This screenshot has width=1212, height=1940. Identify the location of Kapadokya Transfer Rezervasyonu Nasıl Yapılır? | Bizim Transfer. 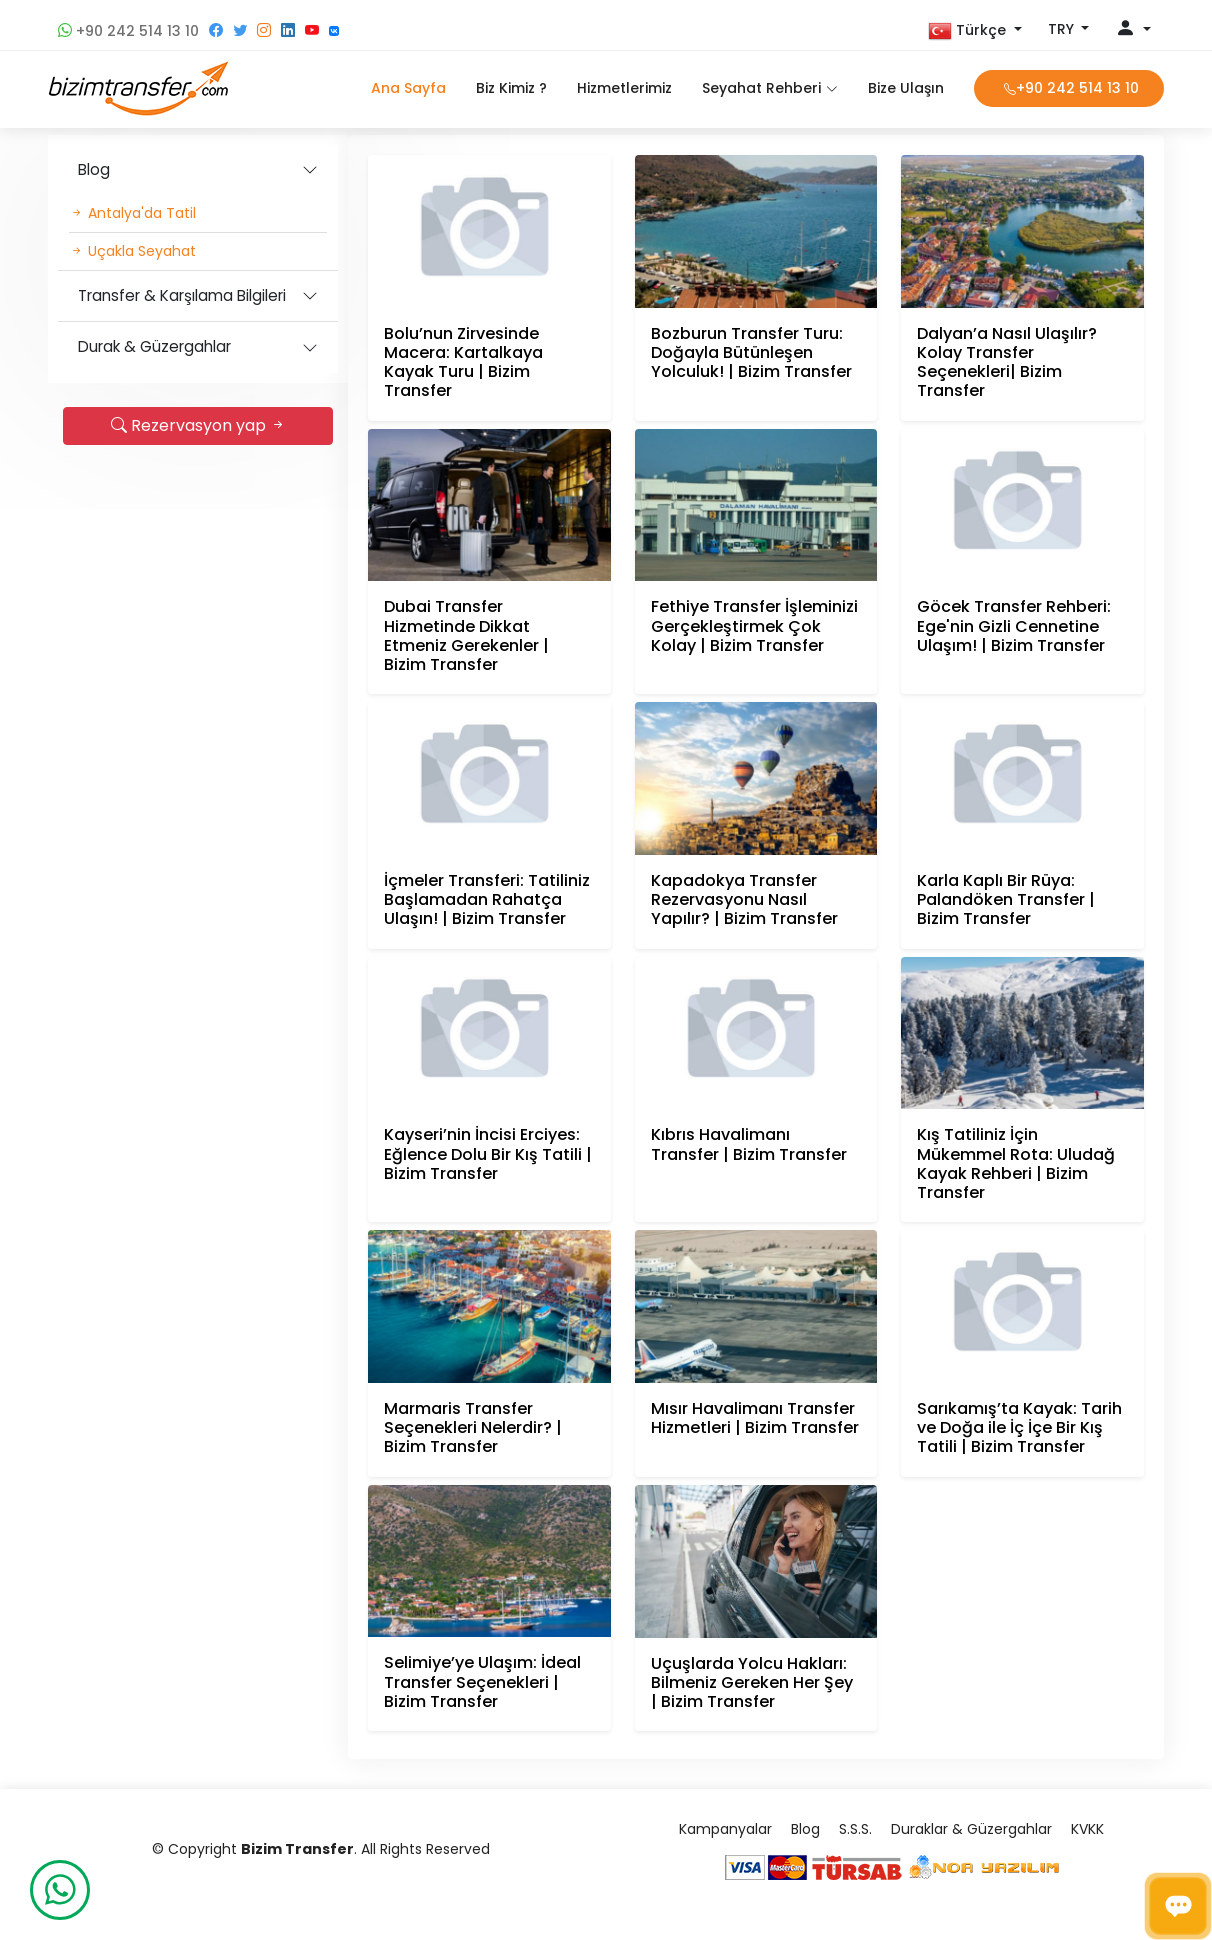
(744, 899).